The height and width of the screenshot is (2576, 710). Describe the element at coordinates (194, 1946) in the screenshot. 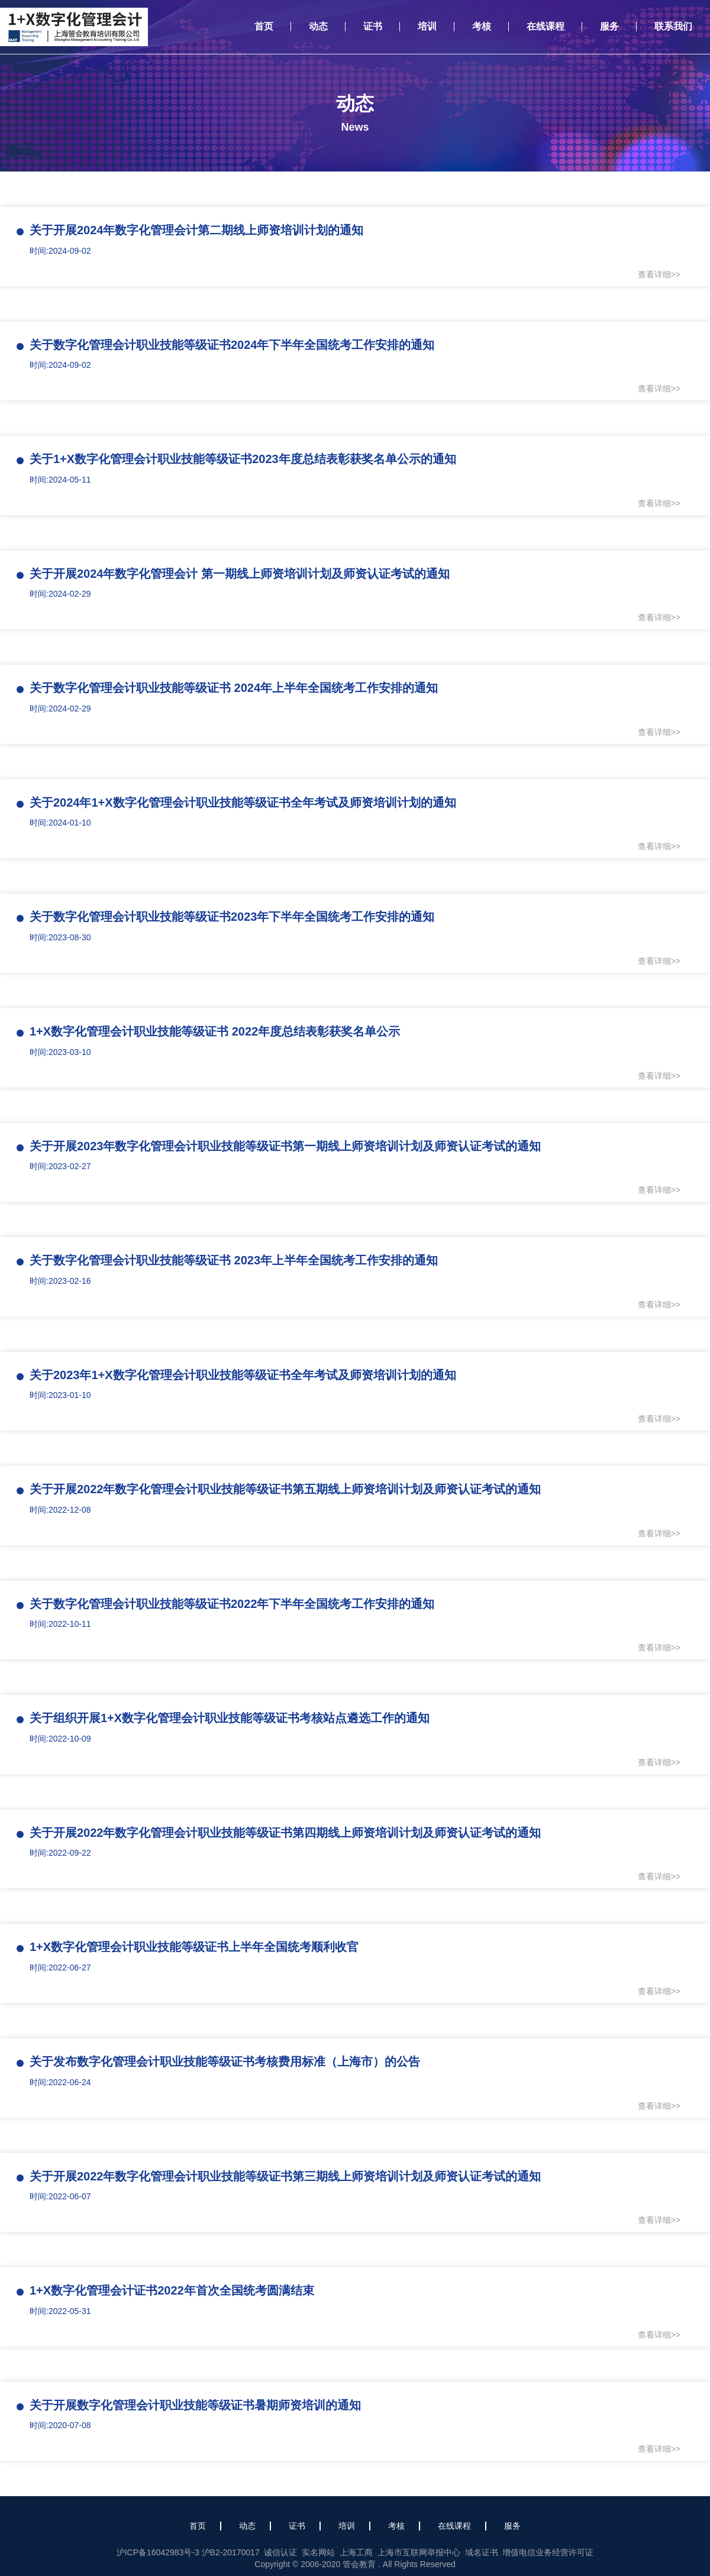

I see `1+X数字化管理会计职业技能等级证书上半年全国统考顺利收官` at that location.